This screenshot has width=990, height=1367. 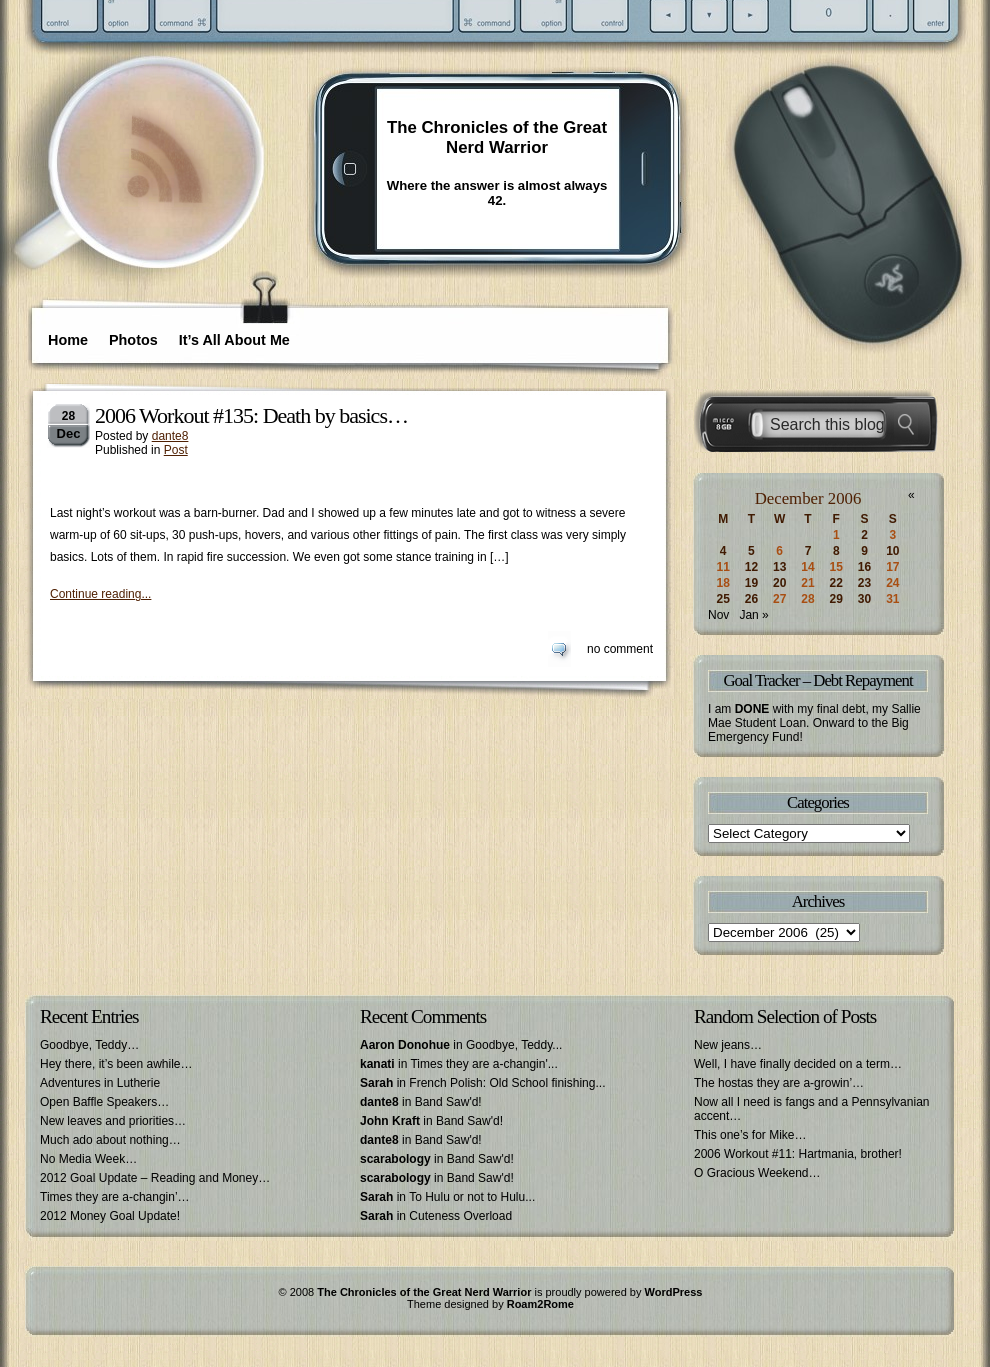 I want to click on No Media Week…, so click(x=88, y=1159).